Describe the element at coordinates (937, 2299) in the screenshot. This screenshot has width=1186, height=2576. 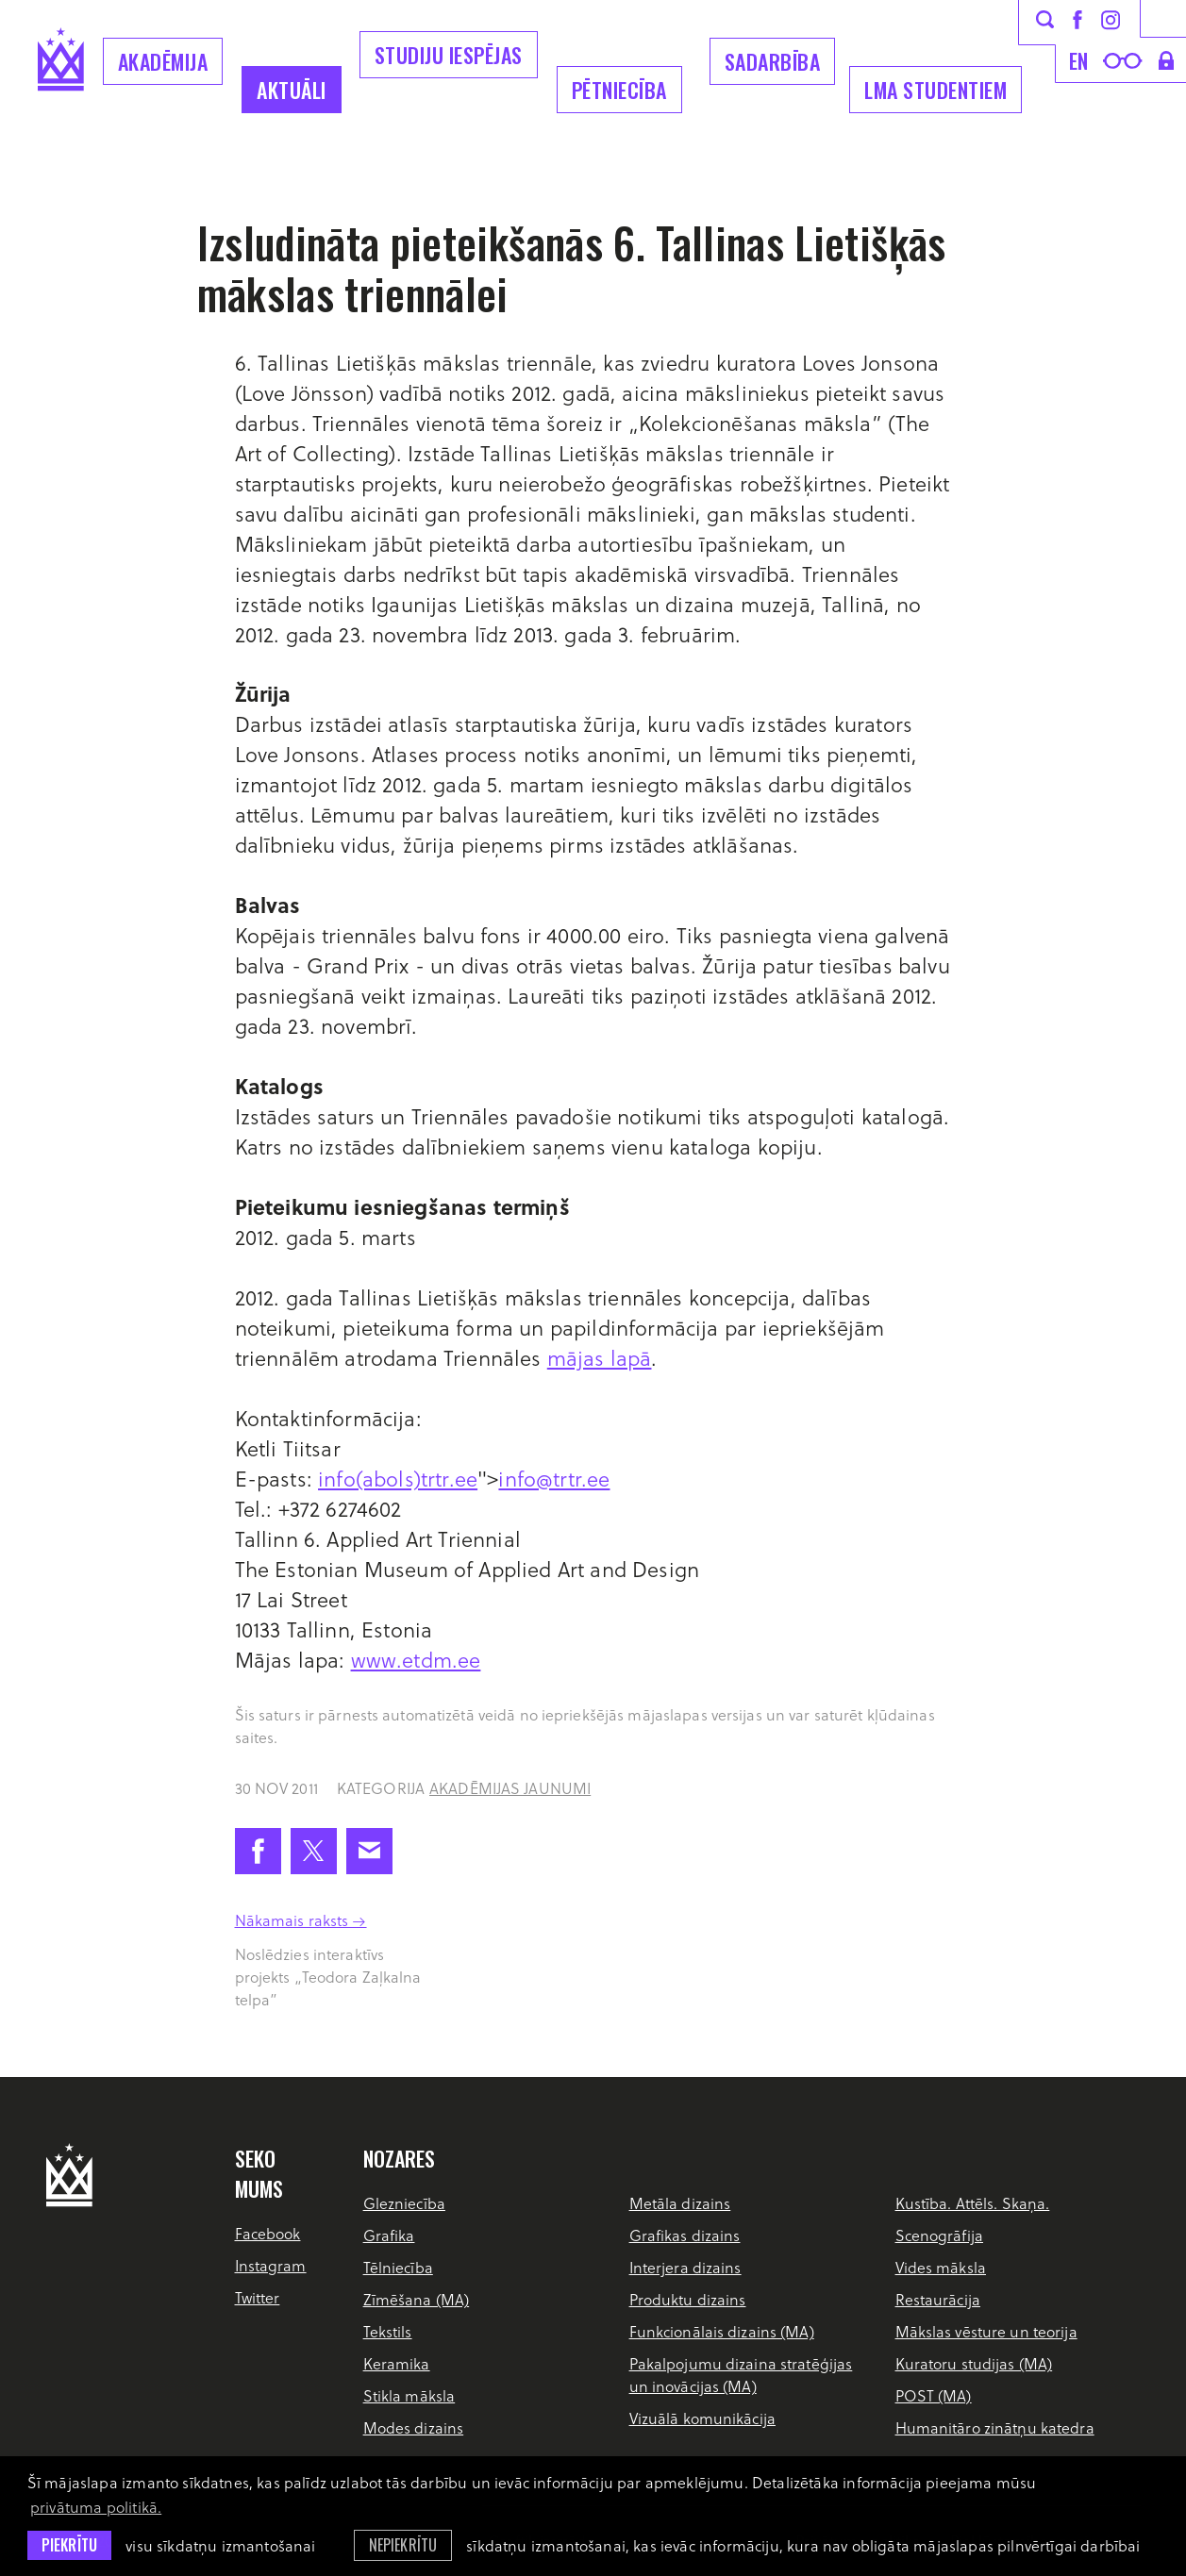
I see `Restaurācija` at that location.